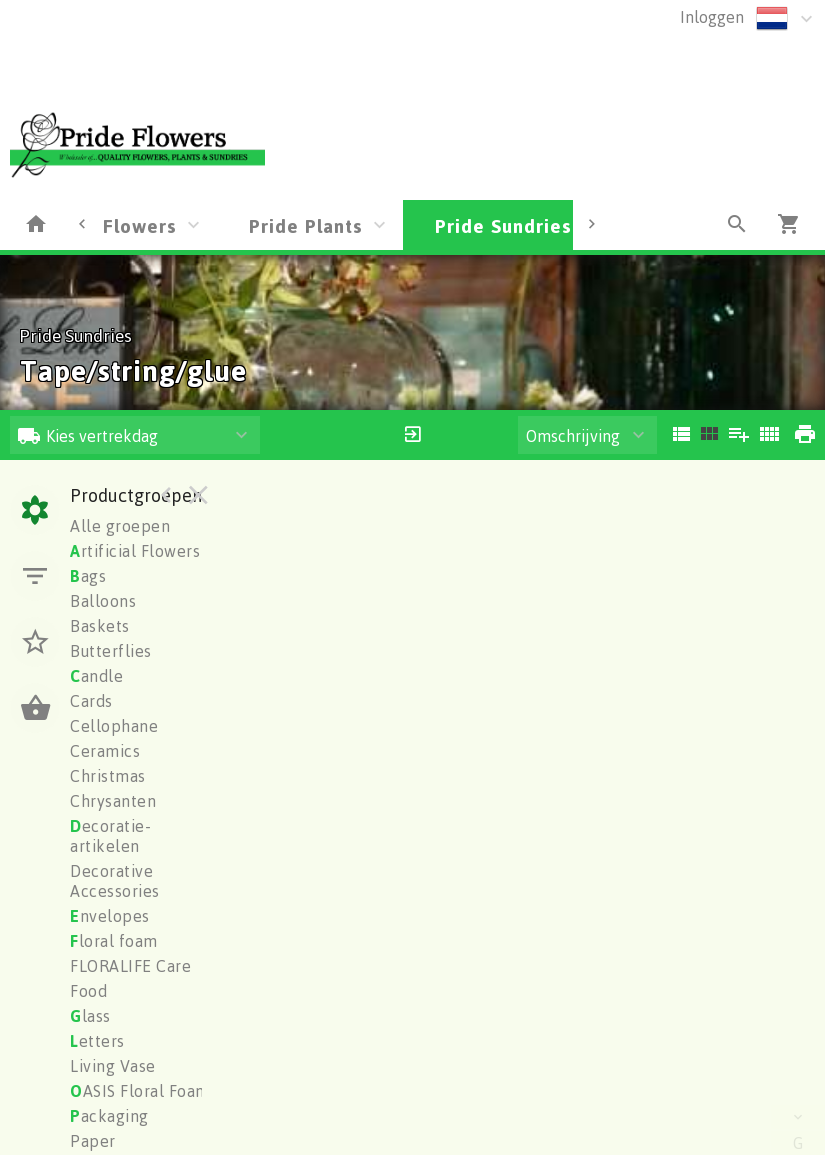 This screenshot has width=825, height=1155. What do you see at coordinates (91, 701) in the screenshot?
I see `Cards` at bounding box center [91, 701].